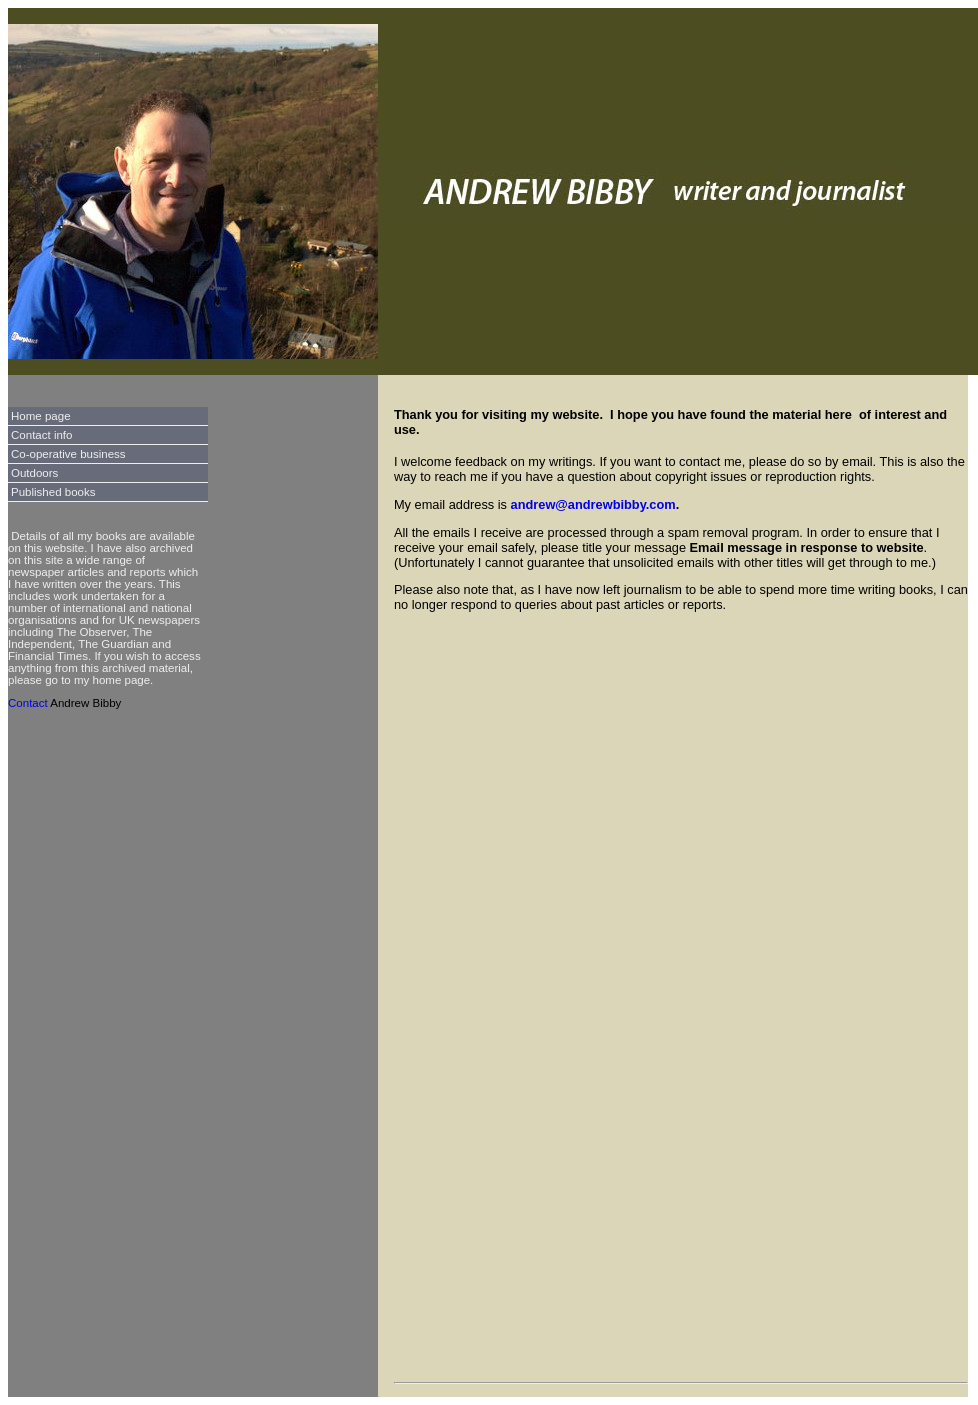  What do you see at coordinates (28, 703) in the screenshot?
I see `Contact` at bounding box center [28, 703].